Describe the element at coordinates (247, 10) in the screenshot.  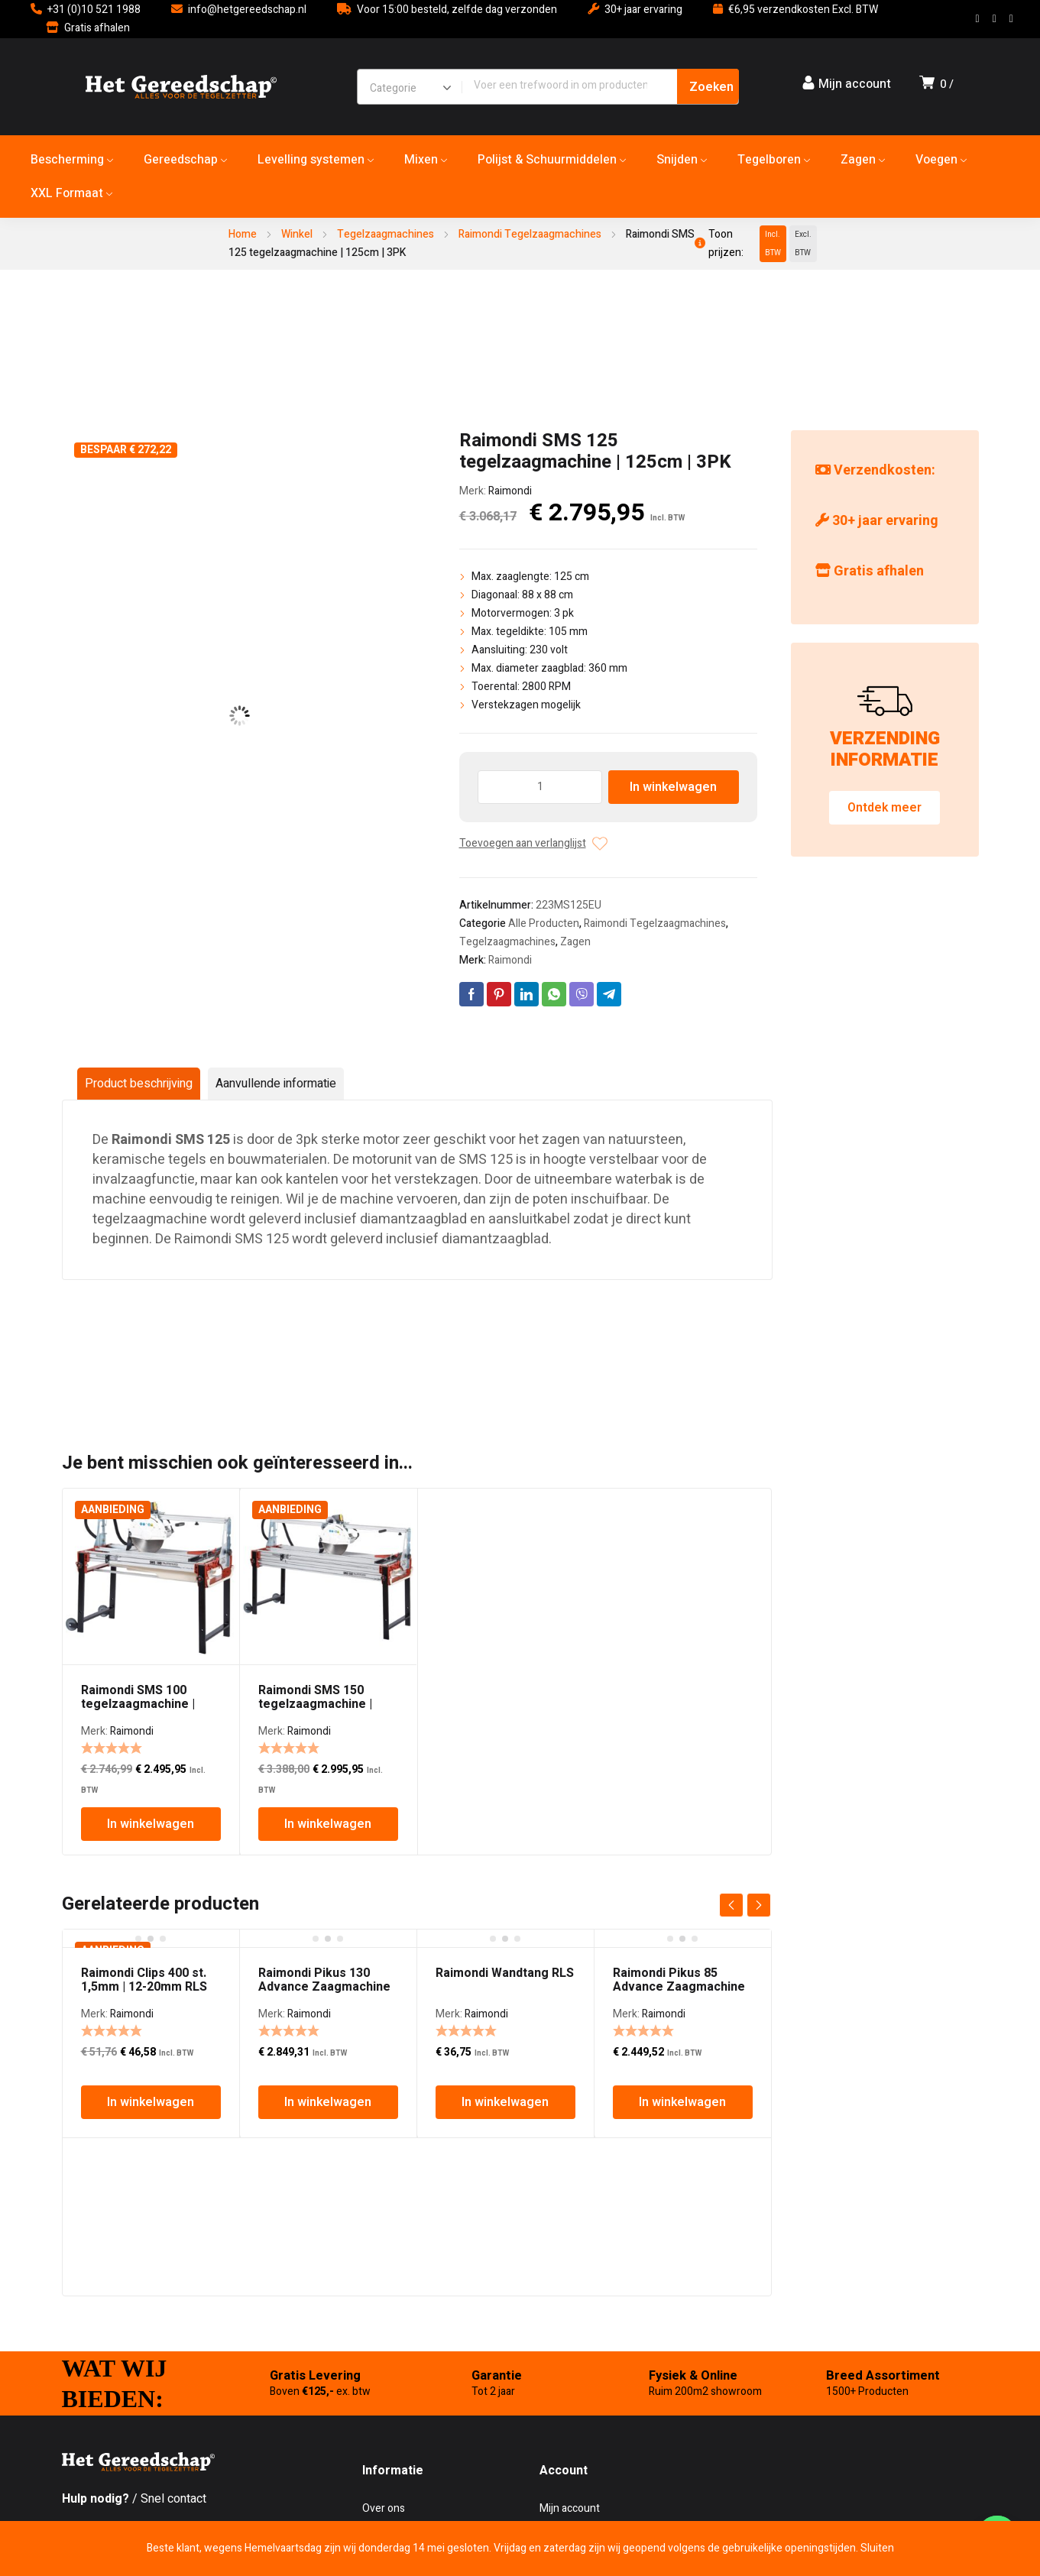
I see `info@hetgereedschap.nl` at that location.